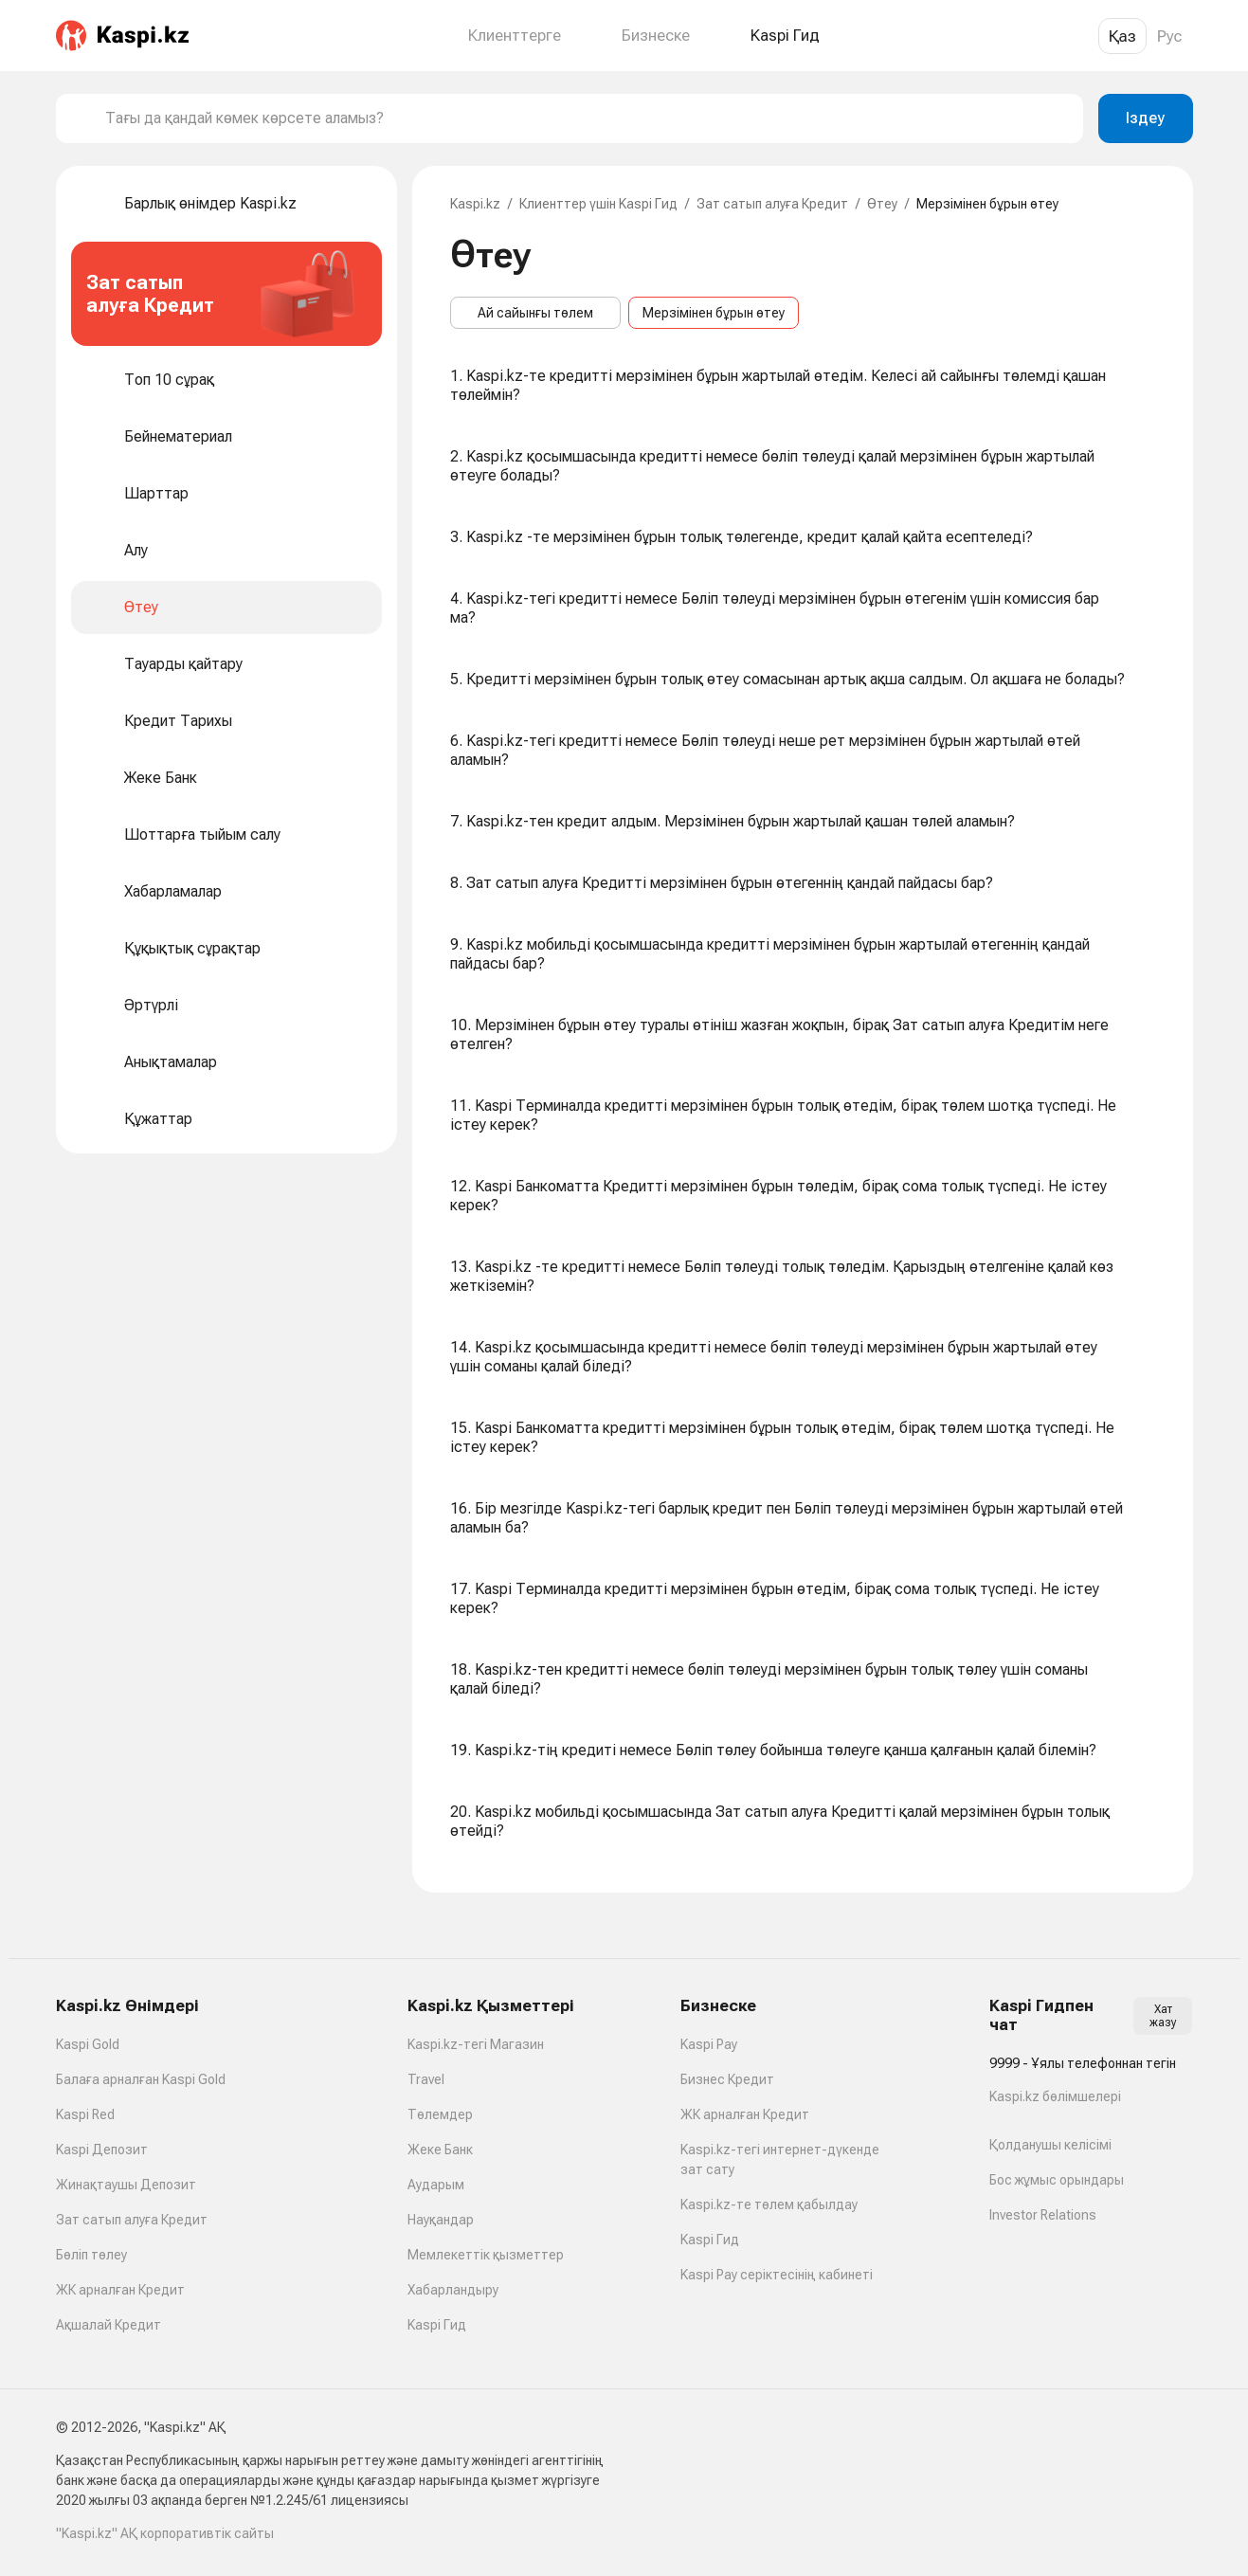  What do you see at coordinates (769, 2204) in the screenshot?
I see `Kaspi.kz-те төлем қабылдау` at bounding box center [769, 2204].